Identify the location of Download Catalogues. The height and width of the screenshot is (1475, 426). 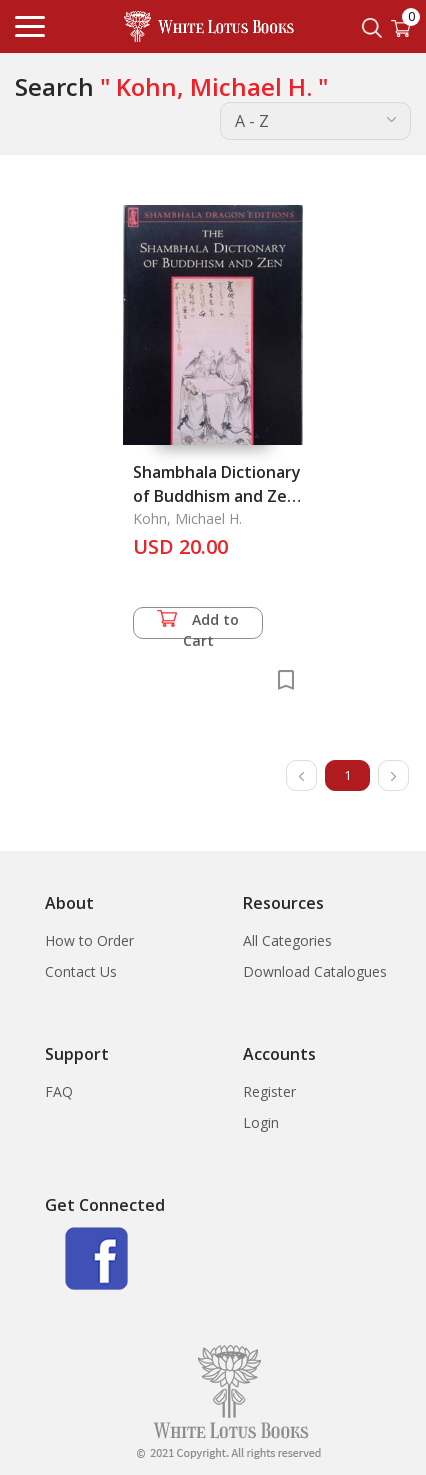
(315, 971).